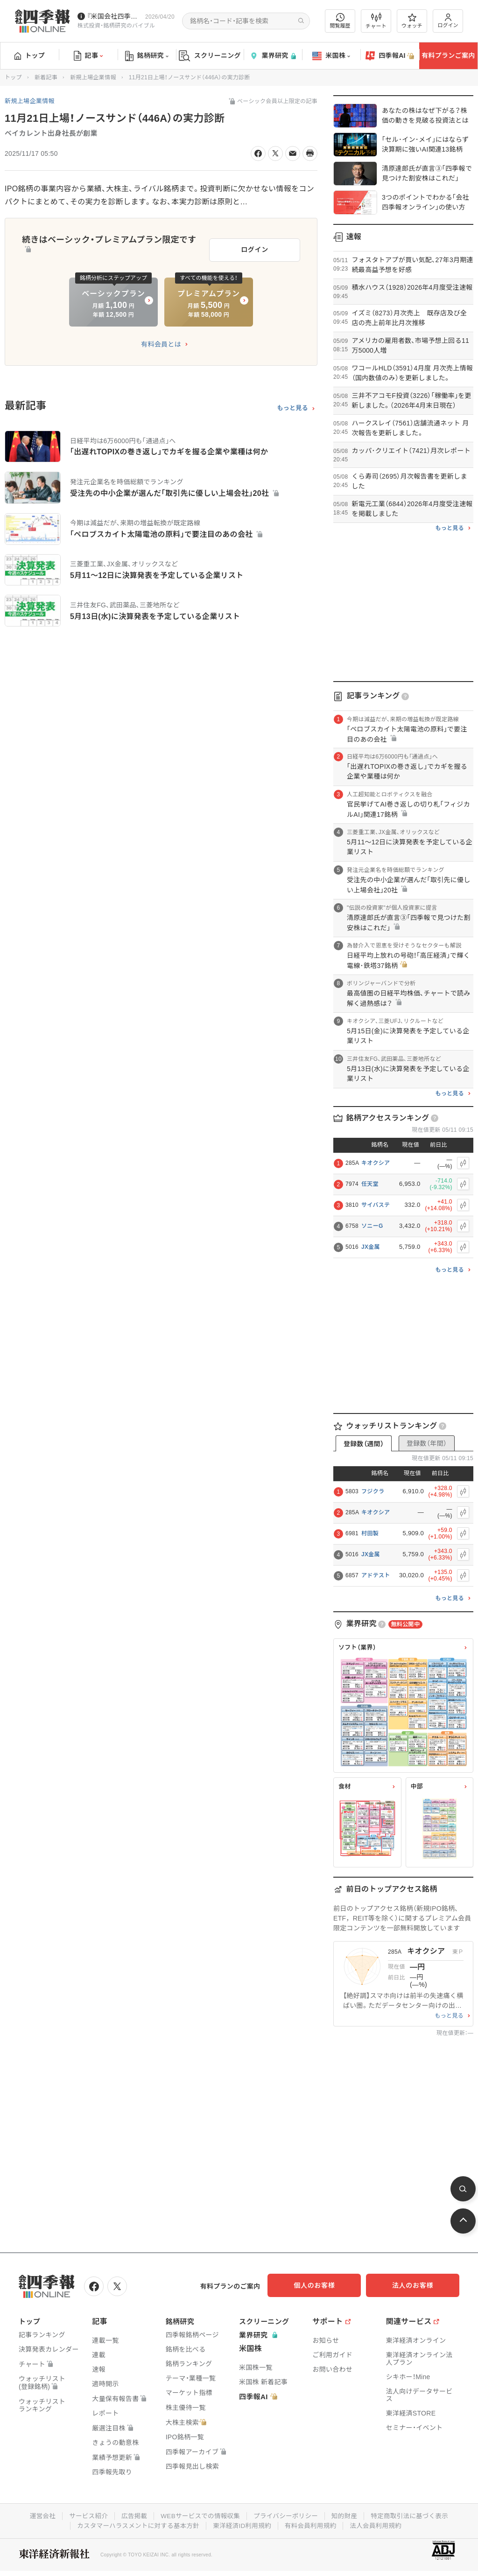 This screenshot has height=2576, width=478. What do you see at coordinates (372, 1226) in the screenshot?
I see `ソニーG` at bounding box center [372, 1226].